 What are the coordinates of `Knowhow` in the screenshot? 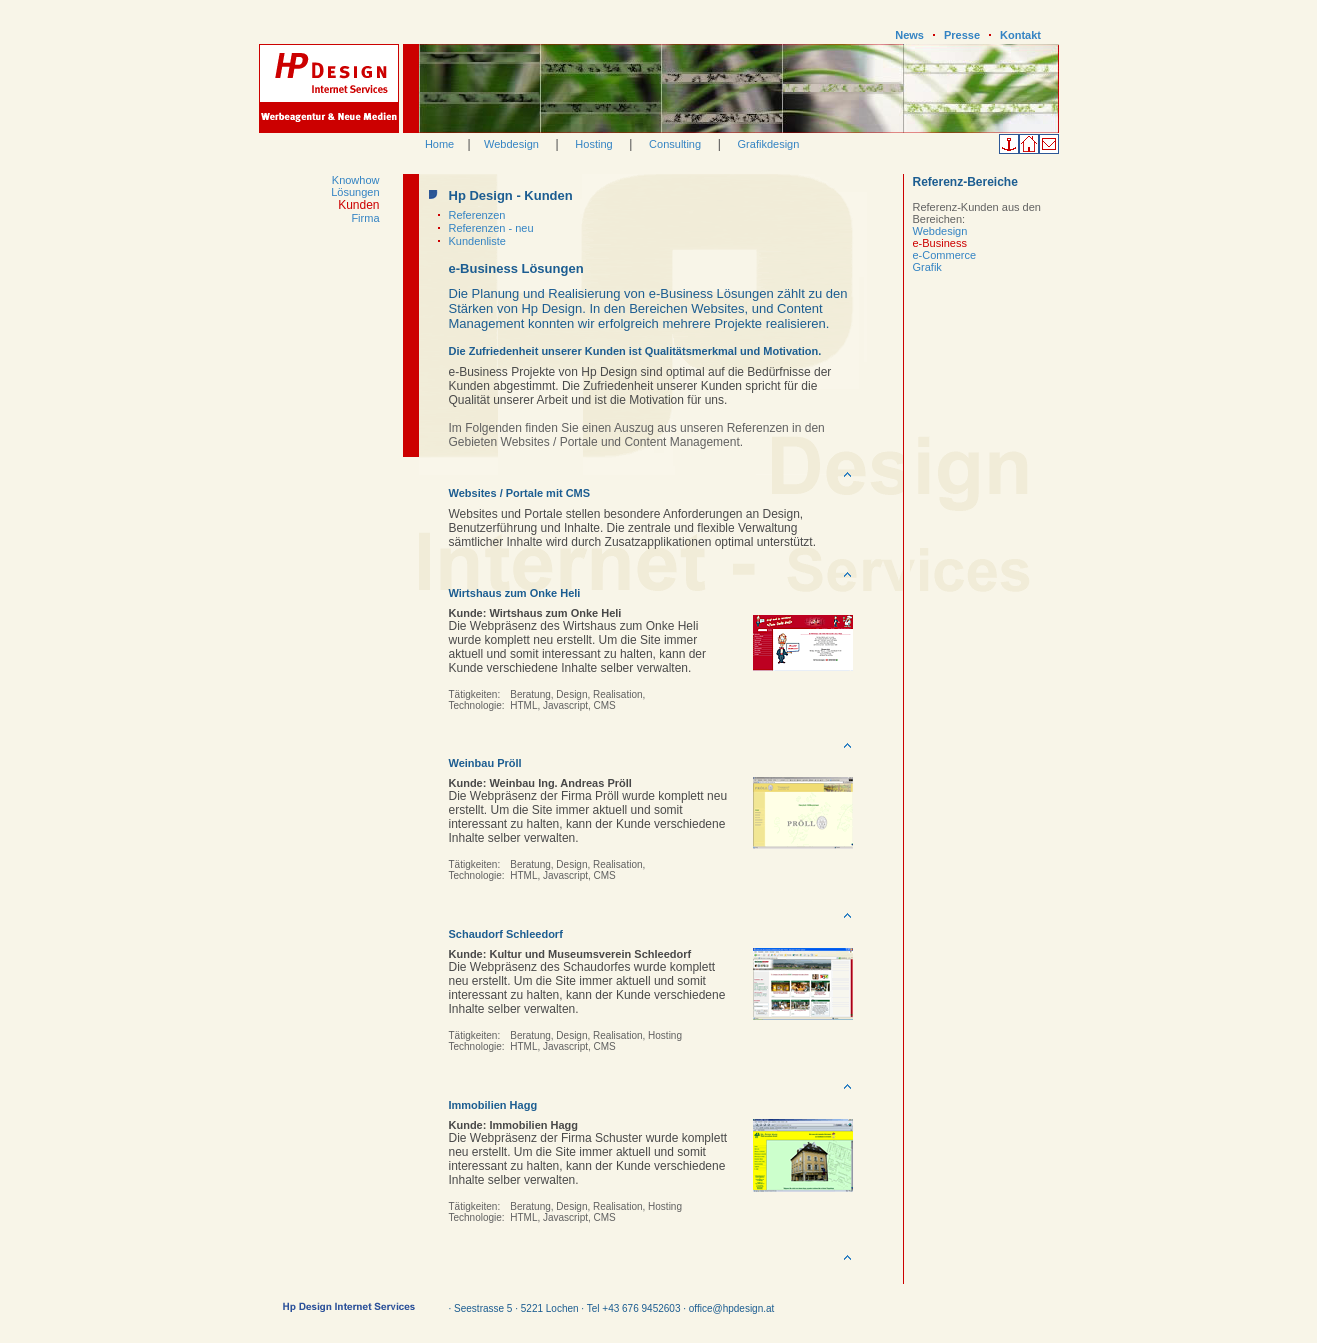 It's located at (356, 180).